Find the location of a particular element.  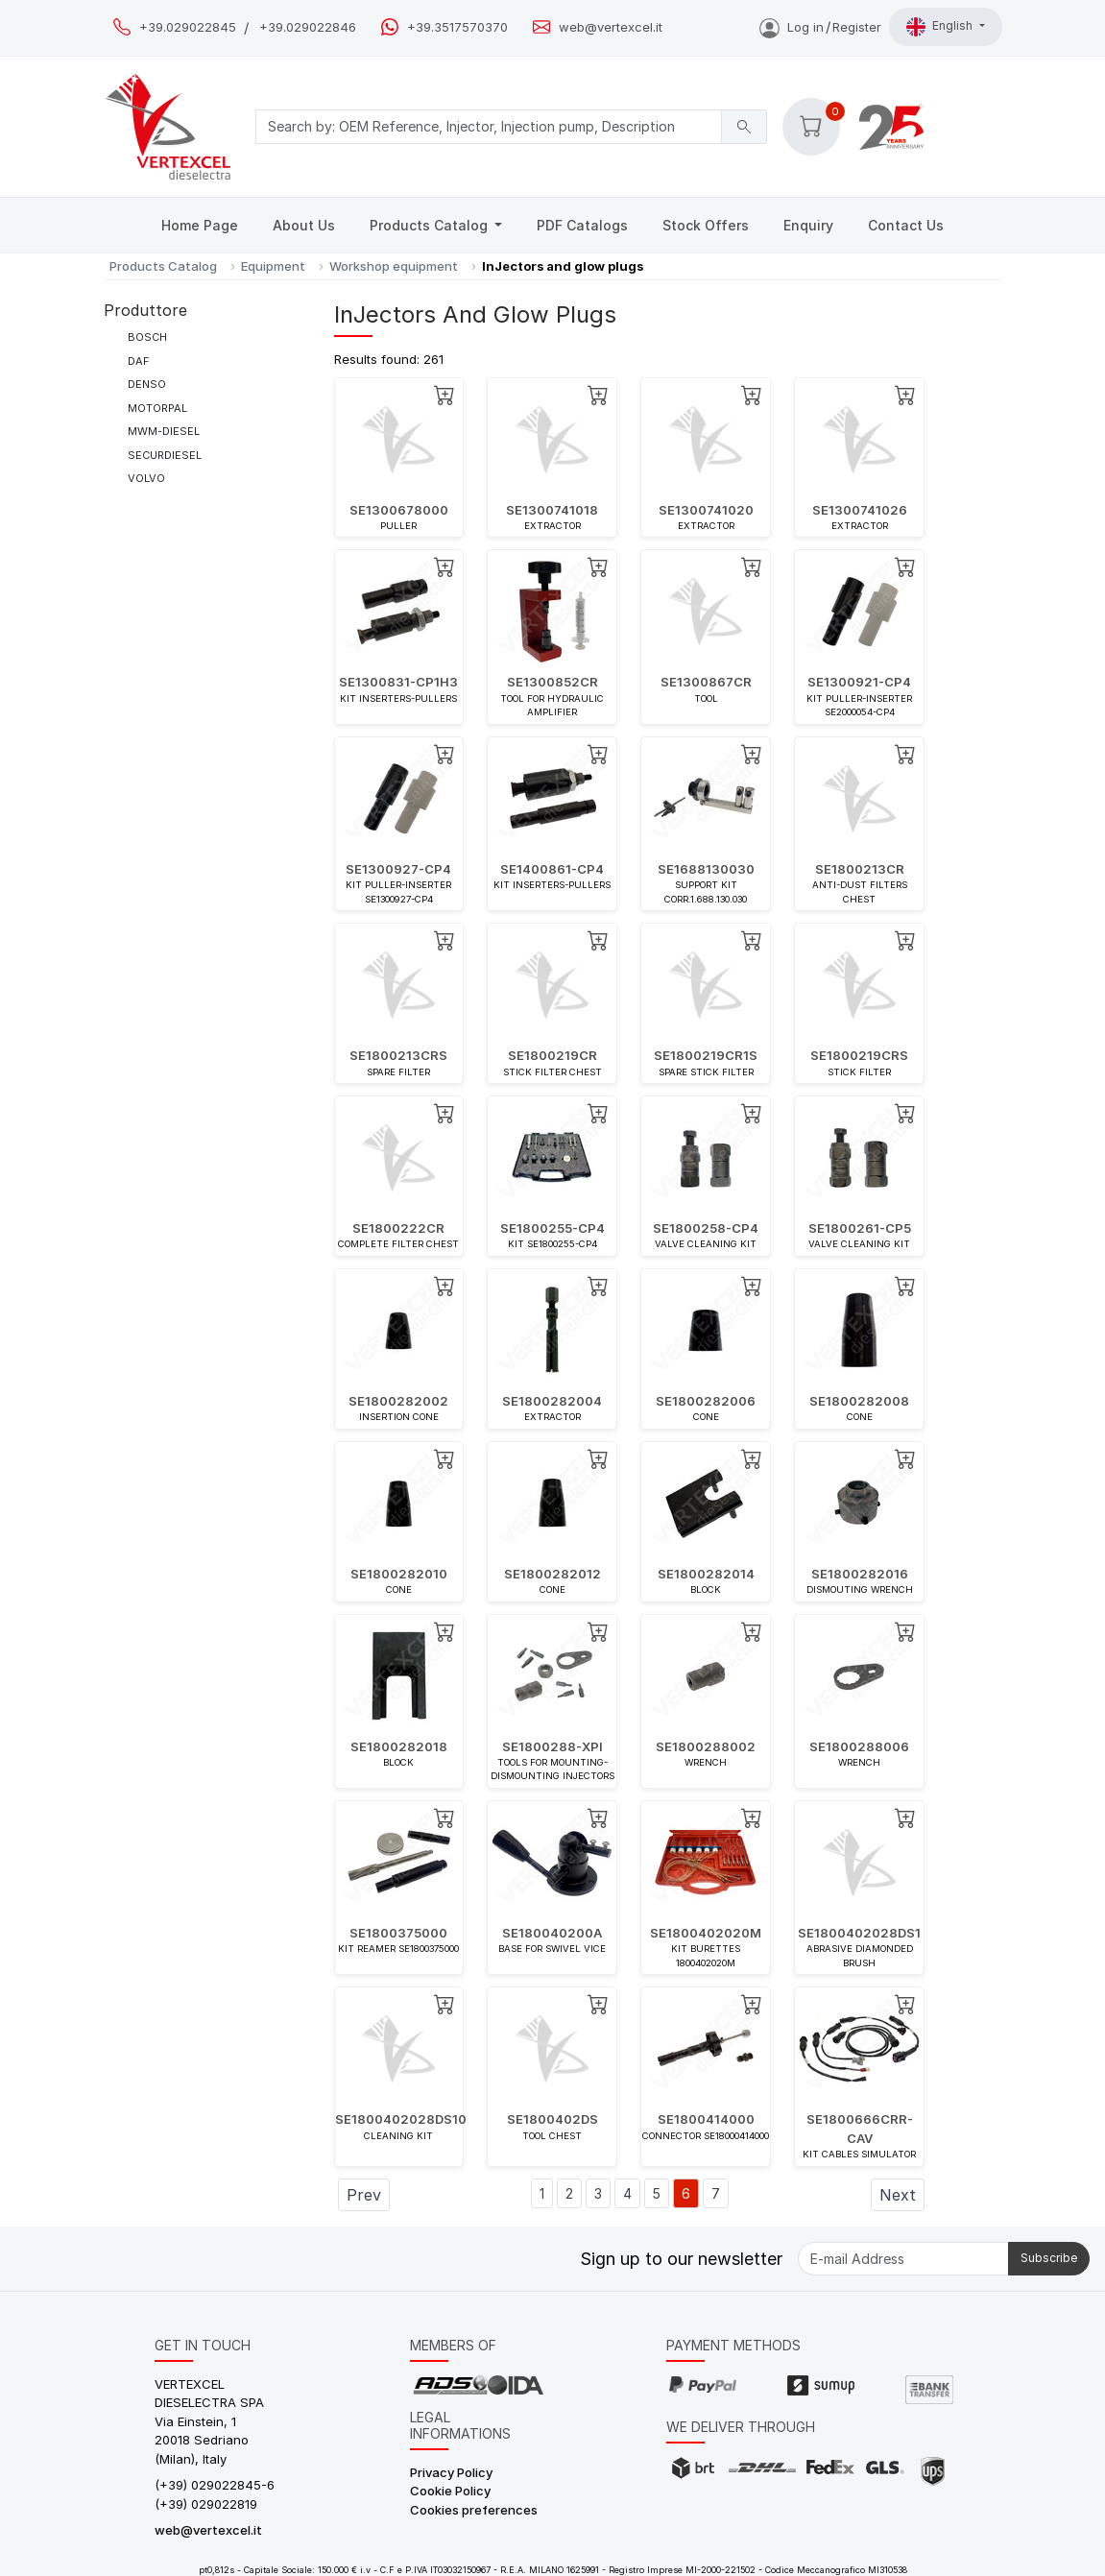

SE180040200A is located at coordinates (552, 1932).